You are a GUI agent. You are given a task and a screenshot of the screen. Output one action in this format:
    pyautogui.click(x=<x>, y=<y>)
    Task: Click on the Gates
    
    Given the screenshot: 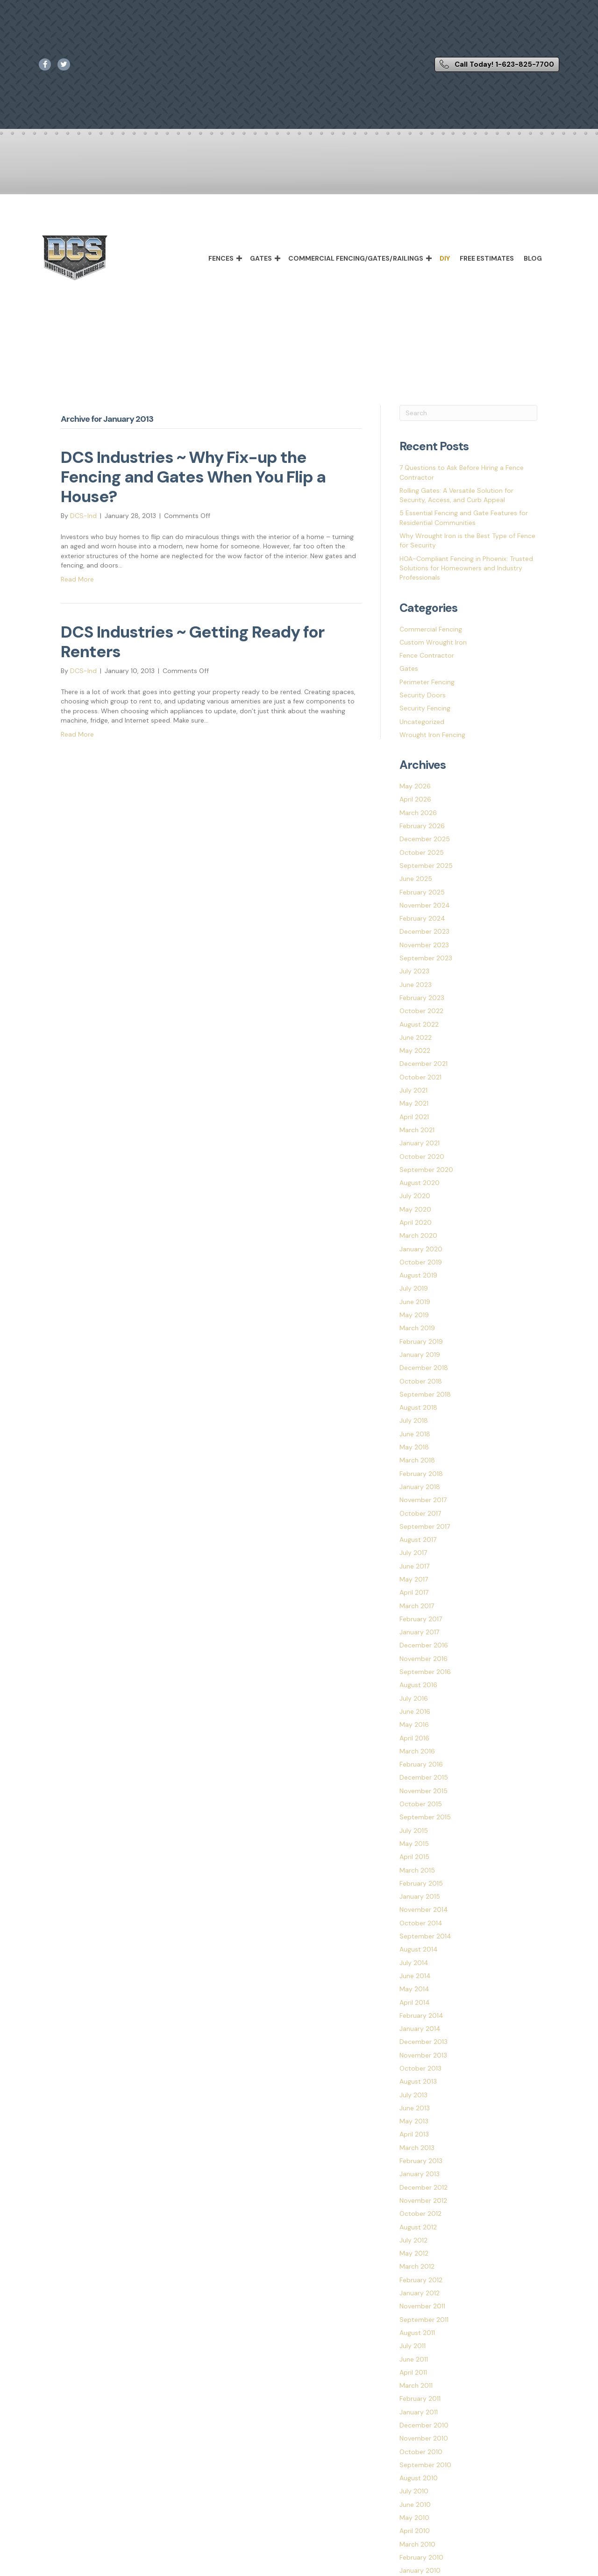 What is the action you would take?
    pyautogui.click(x=261, y=258)
    